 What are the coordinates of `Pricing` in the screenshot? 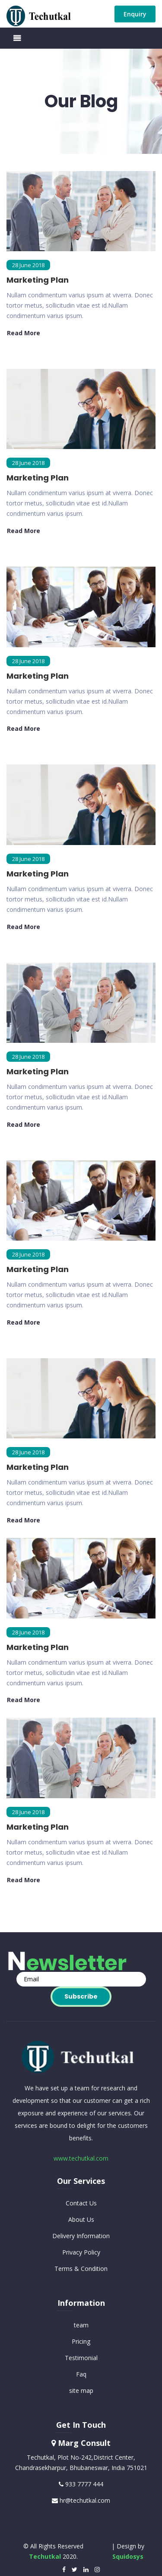 It's located at (81, 2341).